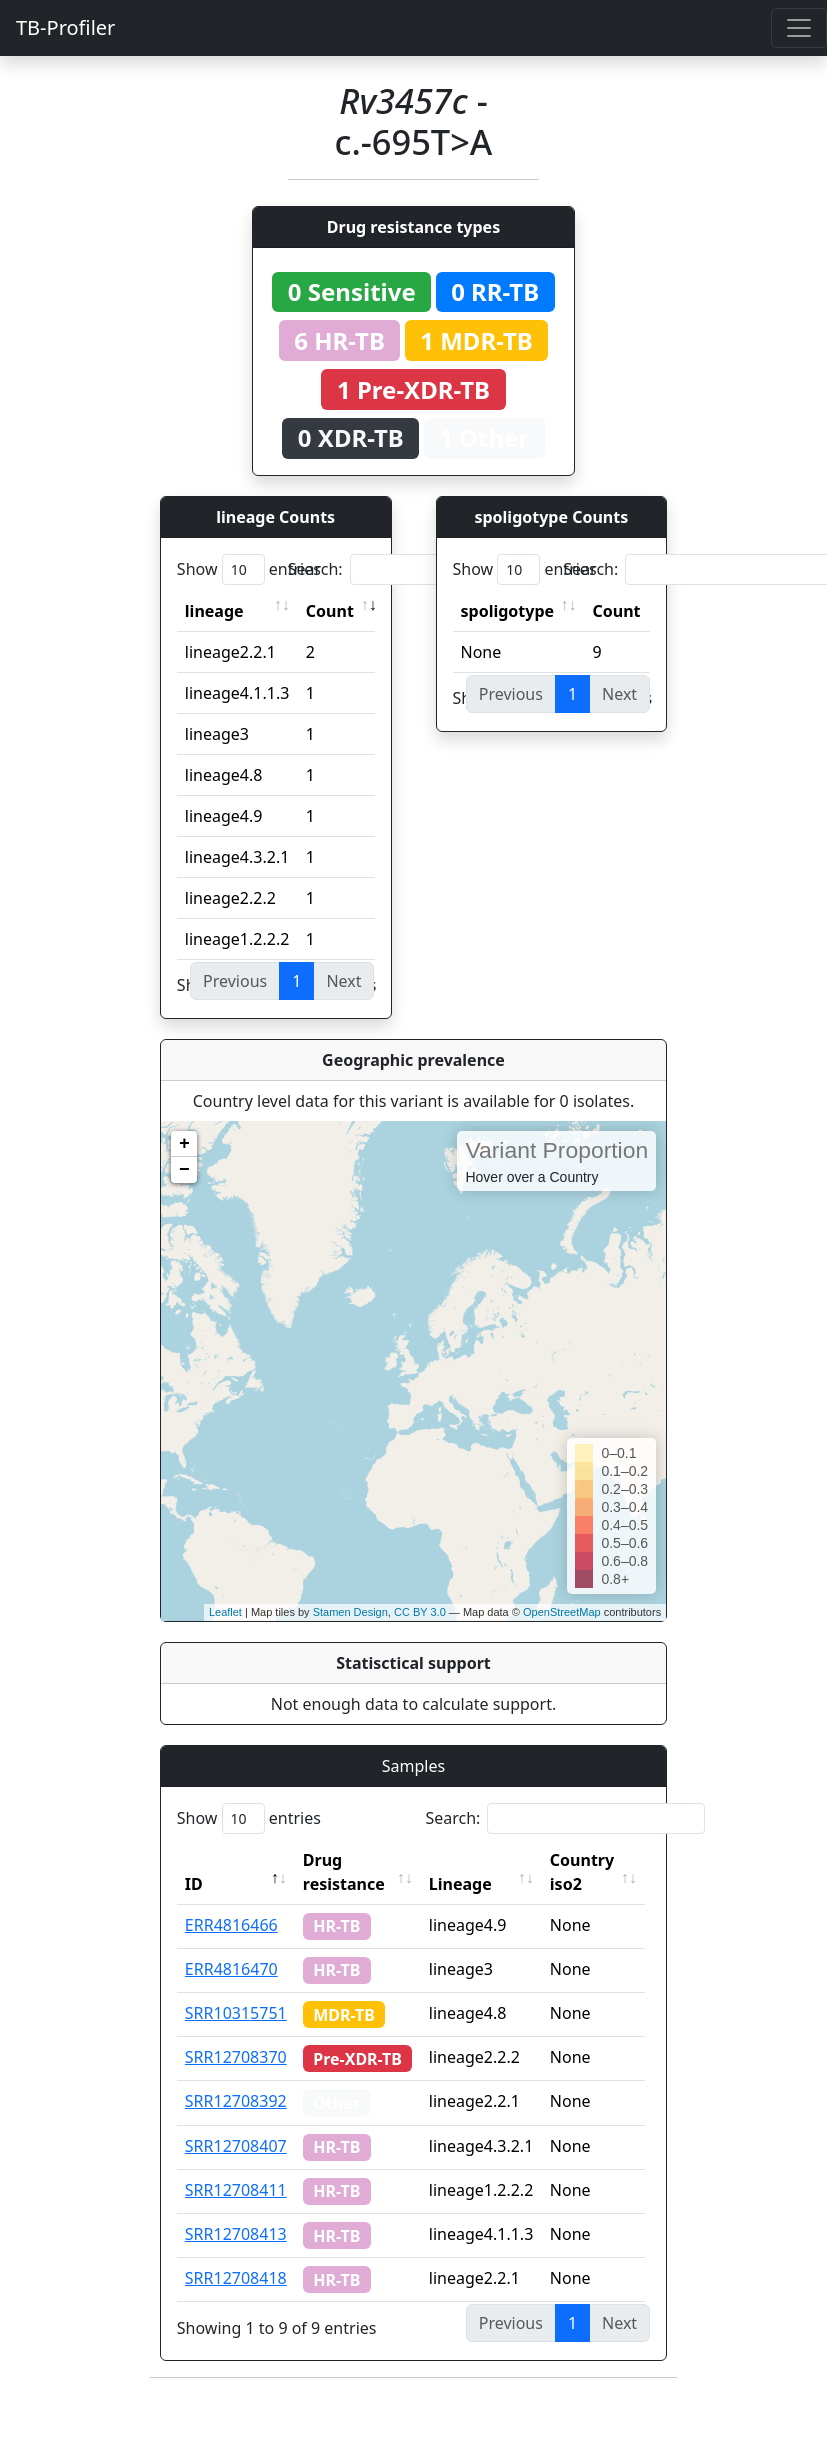 Image resolution: width=827 pixels, height=2442 pixels. Describe the element at coordinates (236, 2146) in the screenshot. I see `SRR12708407` at that location.